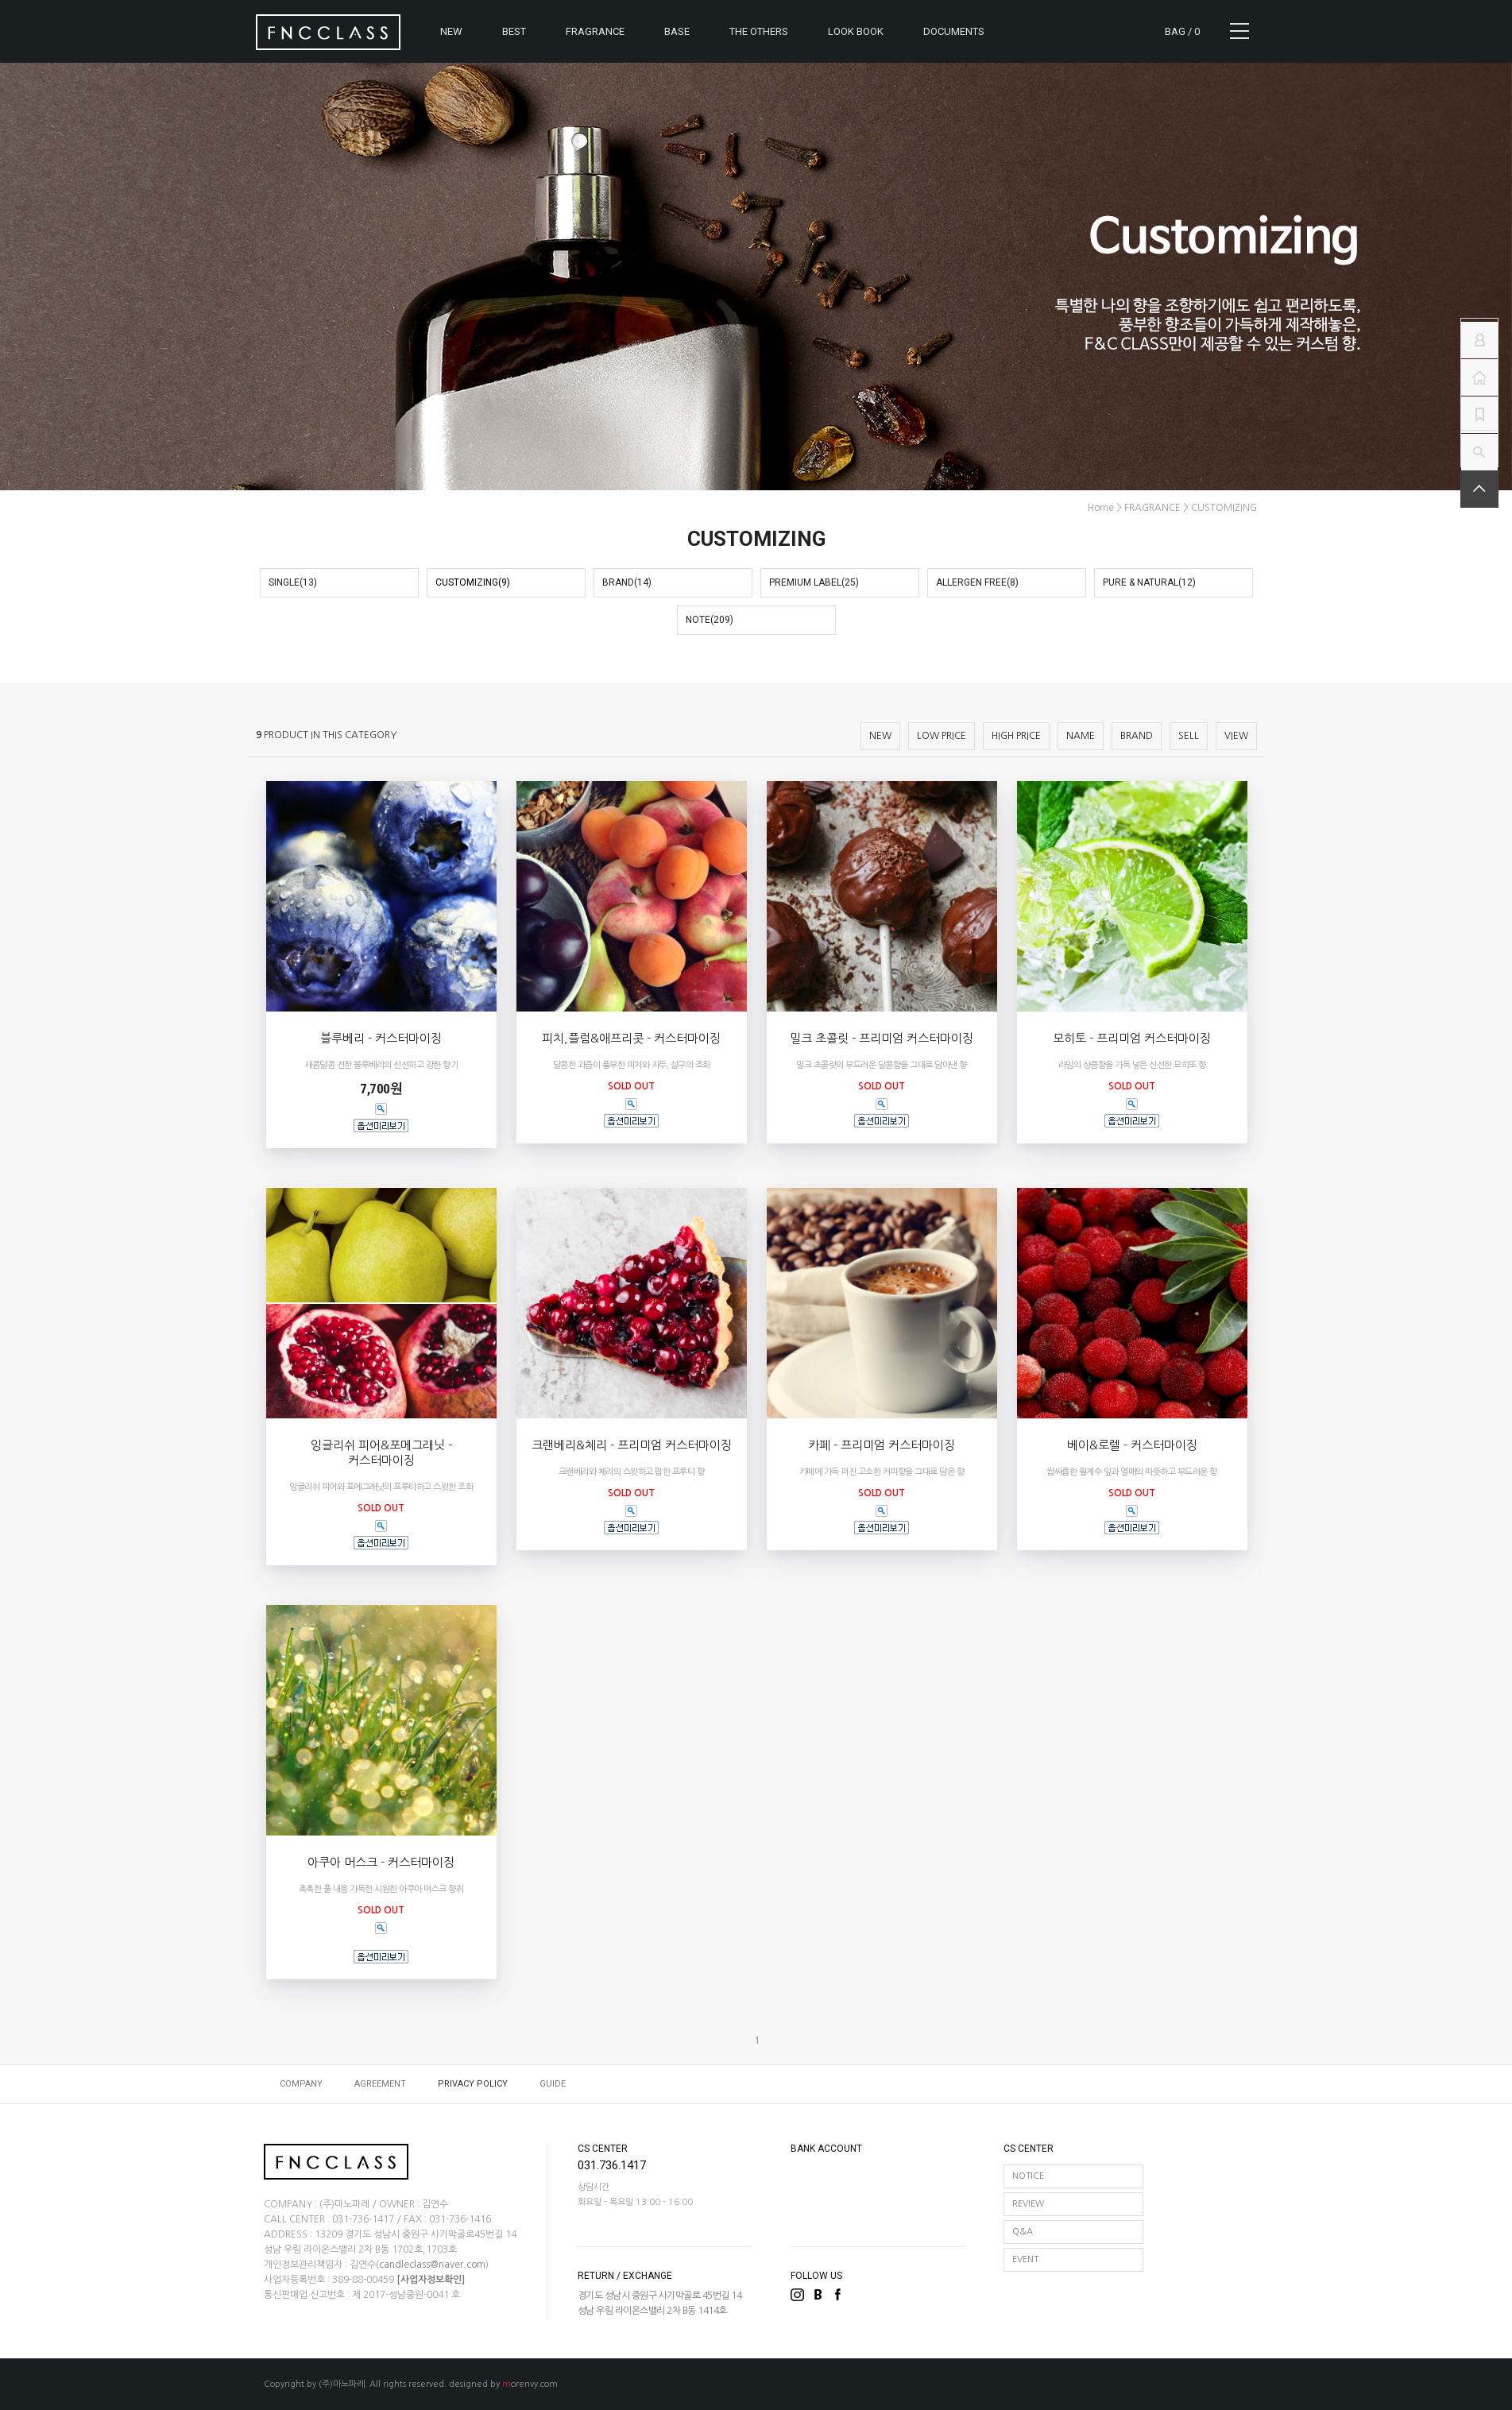 The image size is (1512, 2410). I want to click on THE OTHERS, so click(758, 31).